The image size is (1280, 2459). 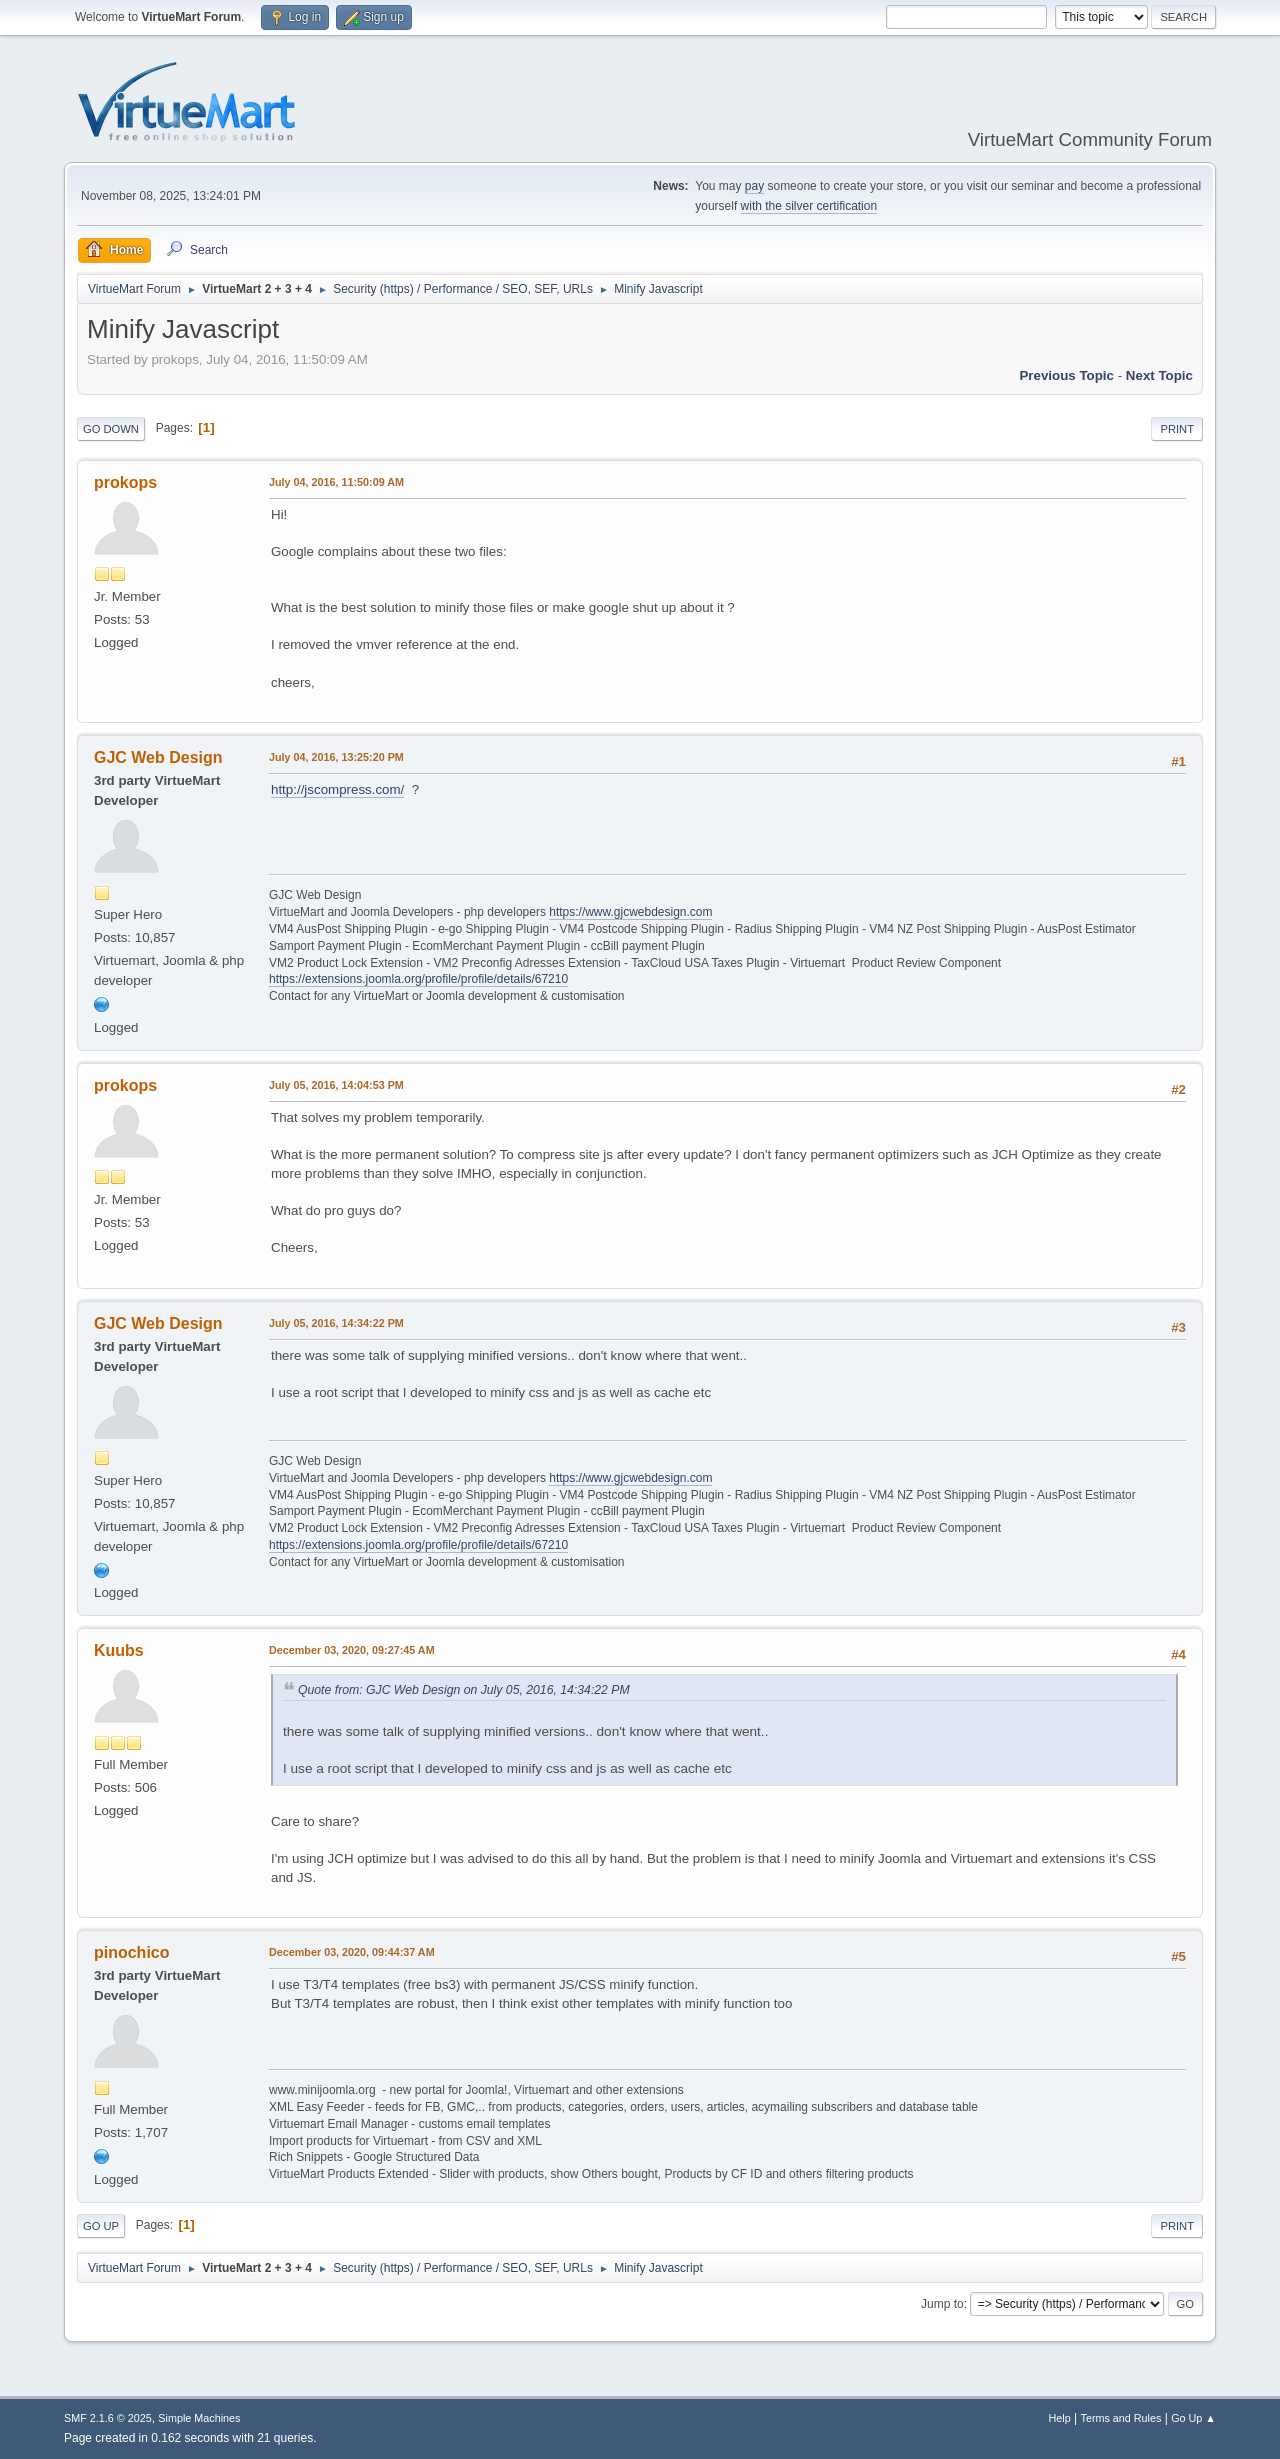 I want to click on https://www.gjcwebdesign.com, so click(x=630, y=912).